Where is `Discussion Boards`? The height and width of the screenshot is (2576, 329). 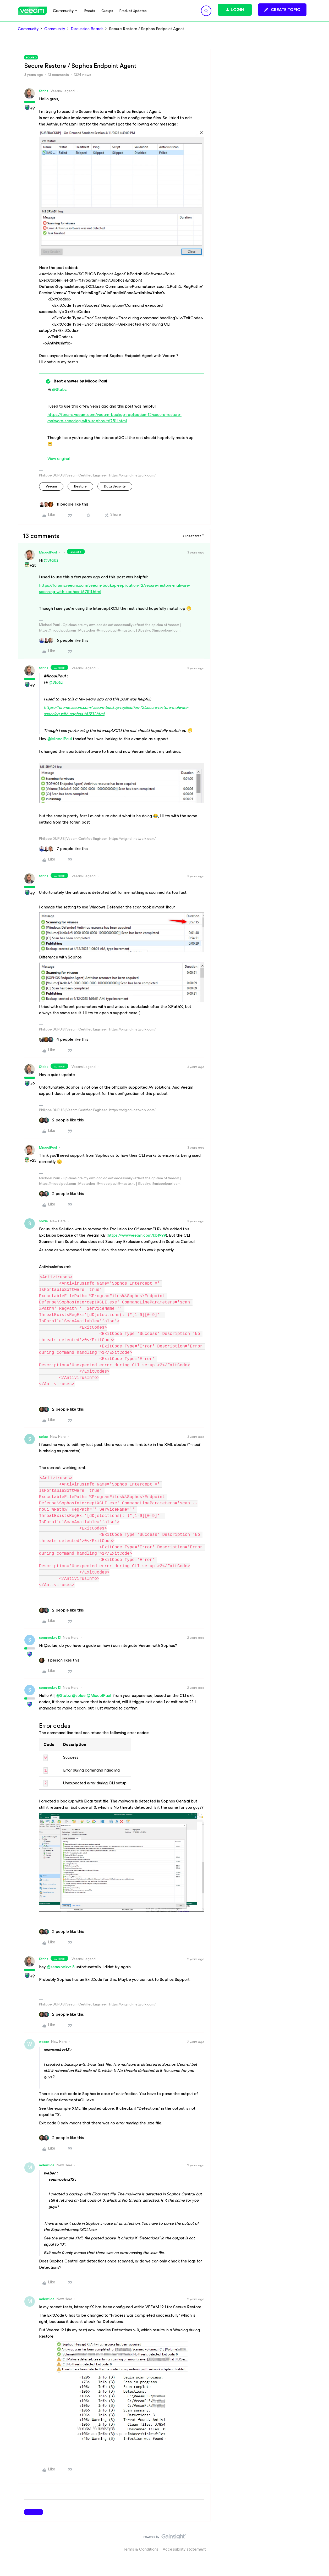 Discussion Boards is located at coordinates (87, 29).